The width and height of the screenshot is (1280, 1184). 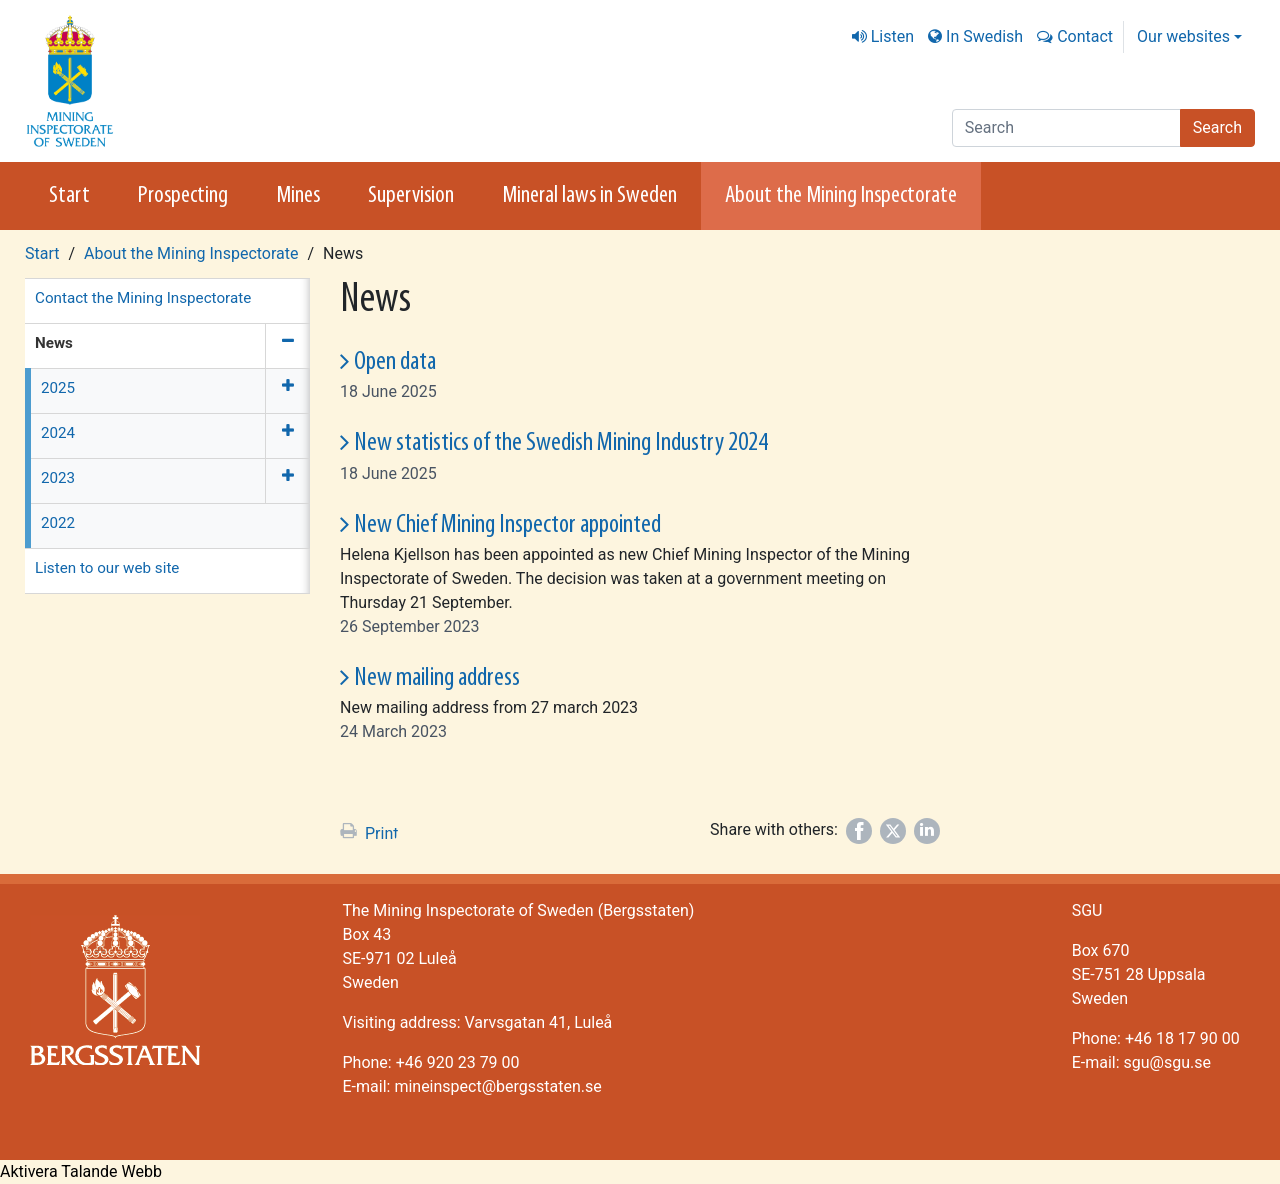 What do you see at coordinates (1217, 127) in the screenshot?
I see `Search` at bounding box center [1217, 127].